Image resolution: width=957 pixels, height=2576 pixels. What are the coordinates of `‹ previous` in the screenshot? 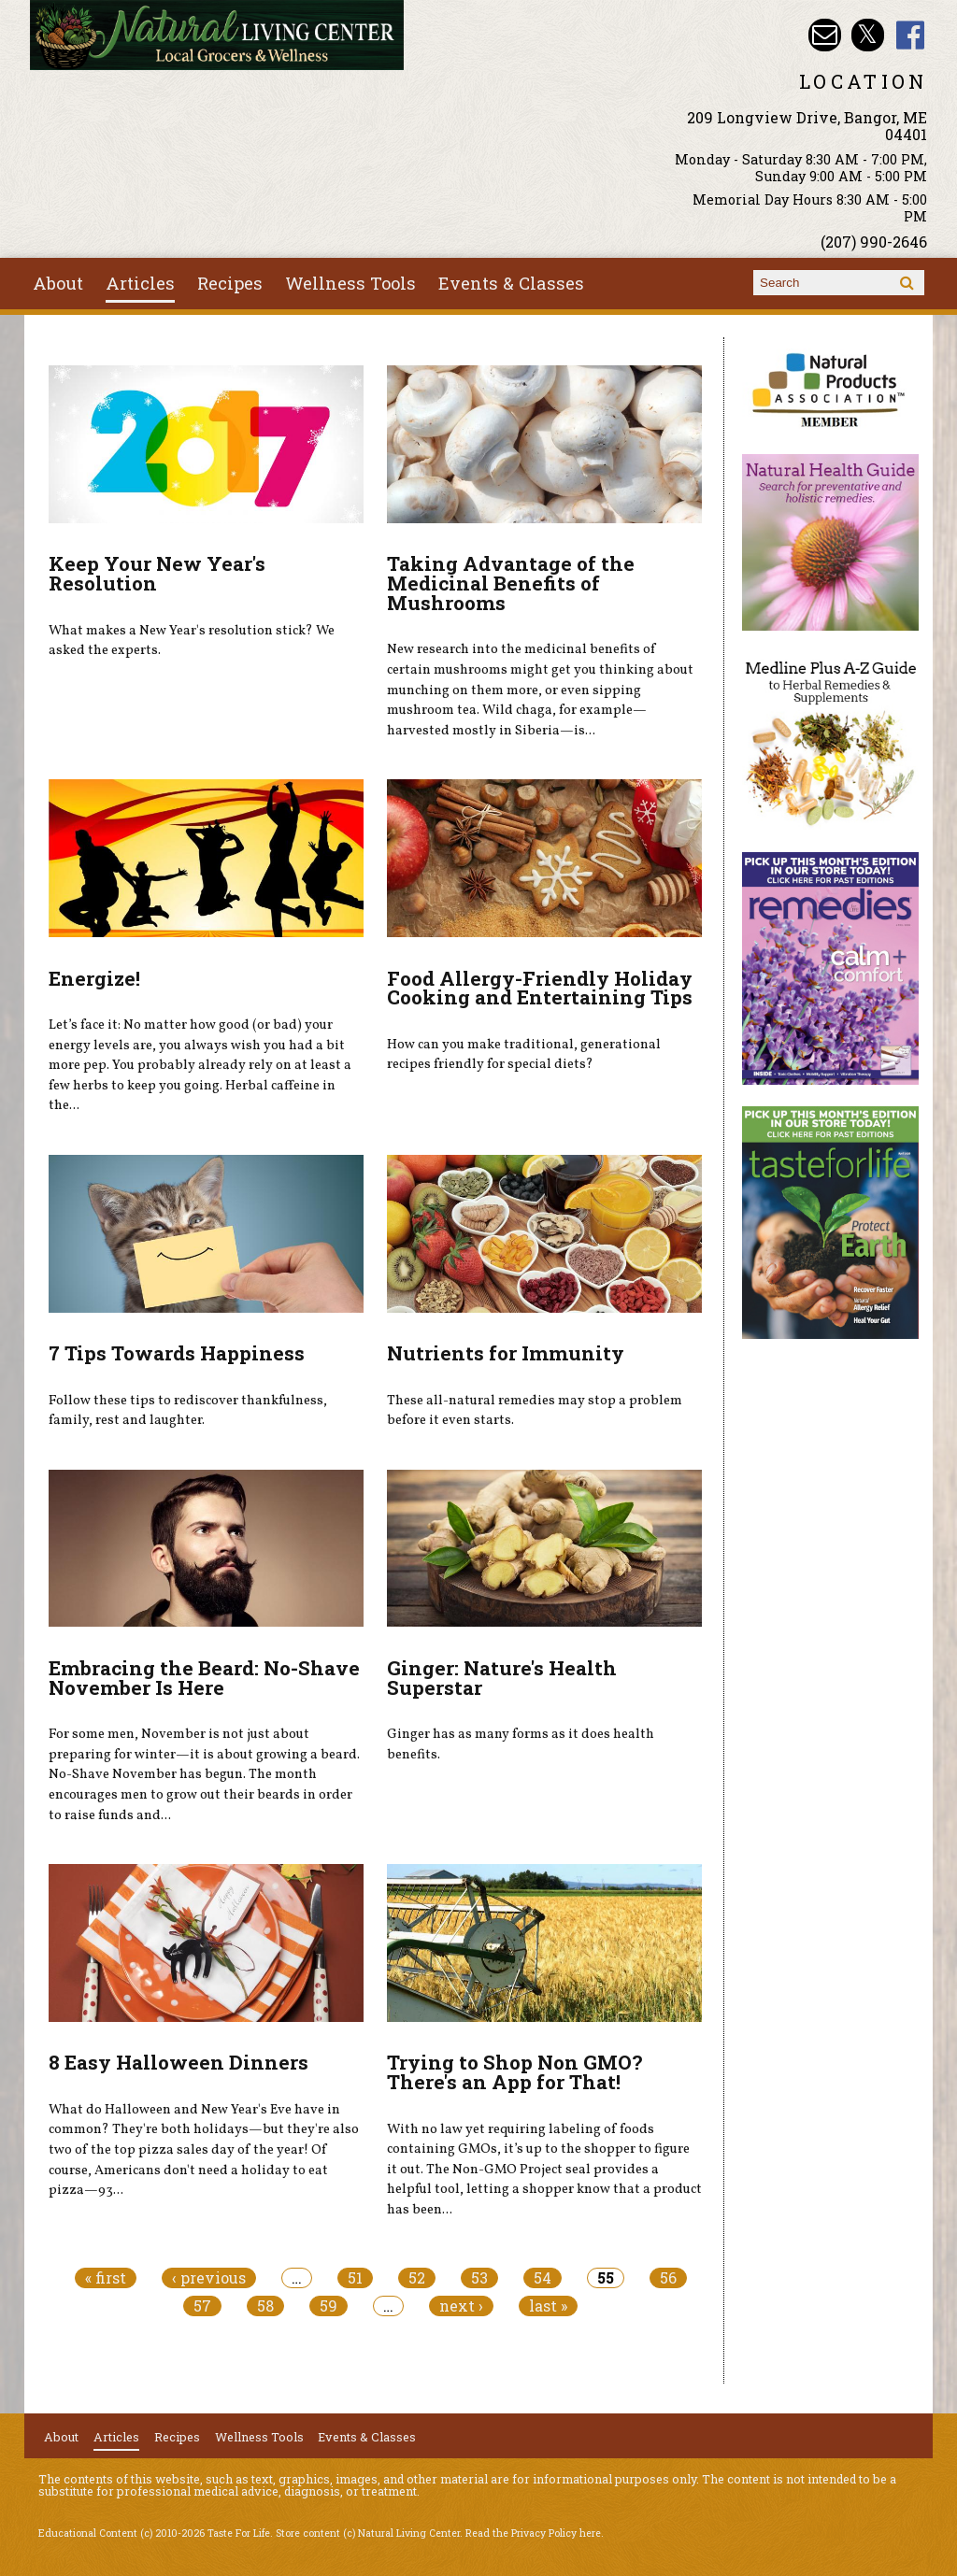 It's located at (209, 2278).